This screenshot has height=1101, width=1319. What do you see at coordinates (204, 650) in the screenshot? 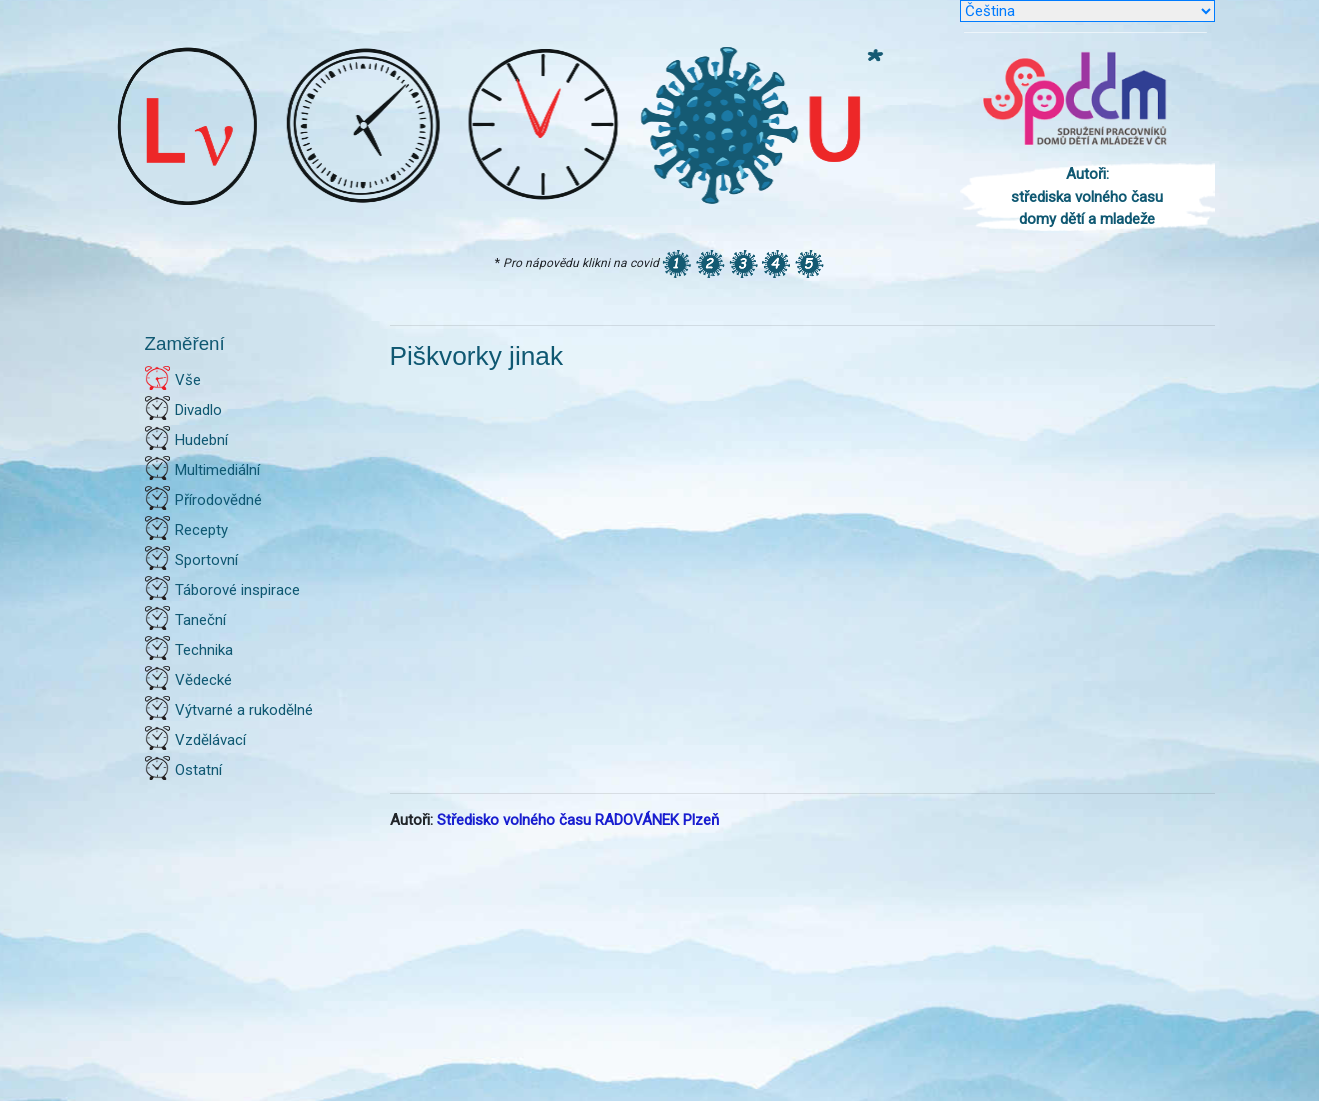
I see `Technika` at bounding box center [204, 650].